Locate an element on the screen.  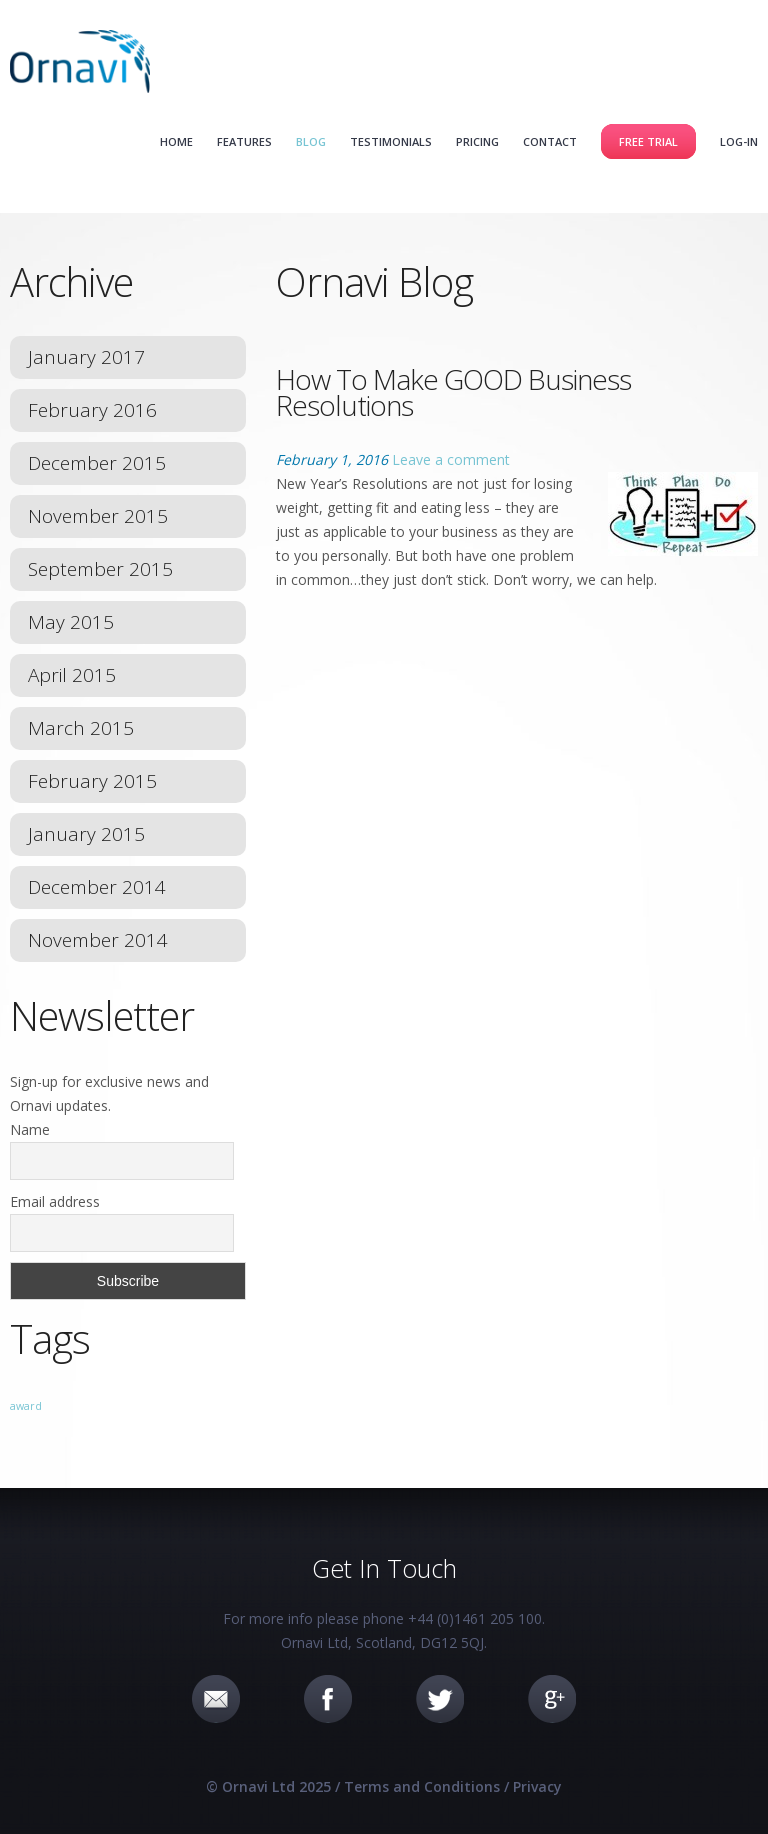
Terms and Conditions is located at coordinates (422, 1786).